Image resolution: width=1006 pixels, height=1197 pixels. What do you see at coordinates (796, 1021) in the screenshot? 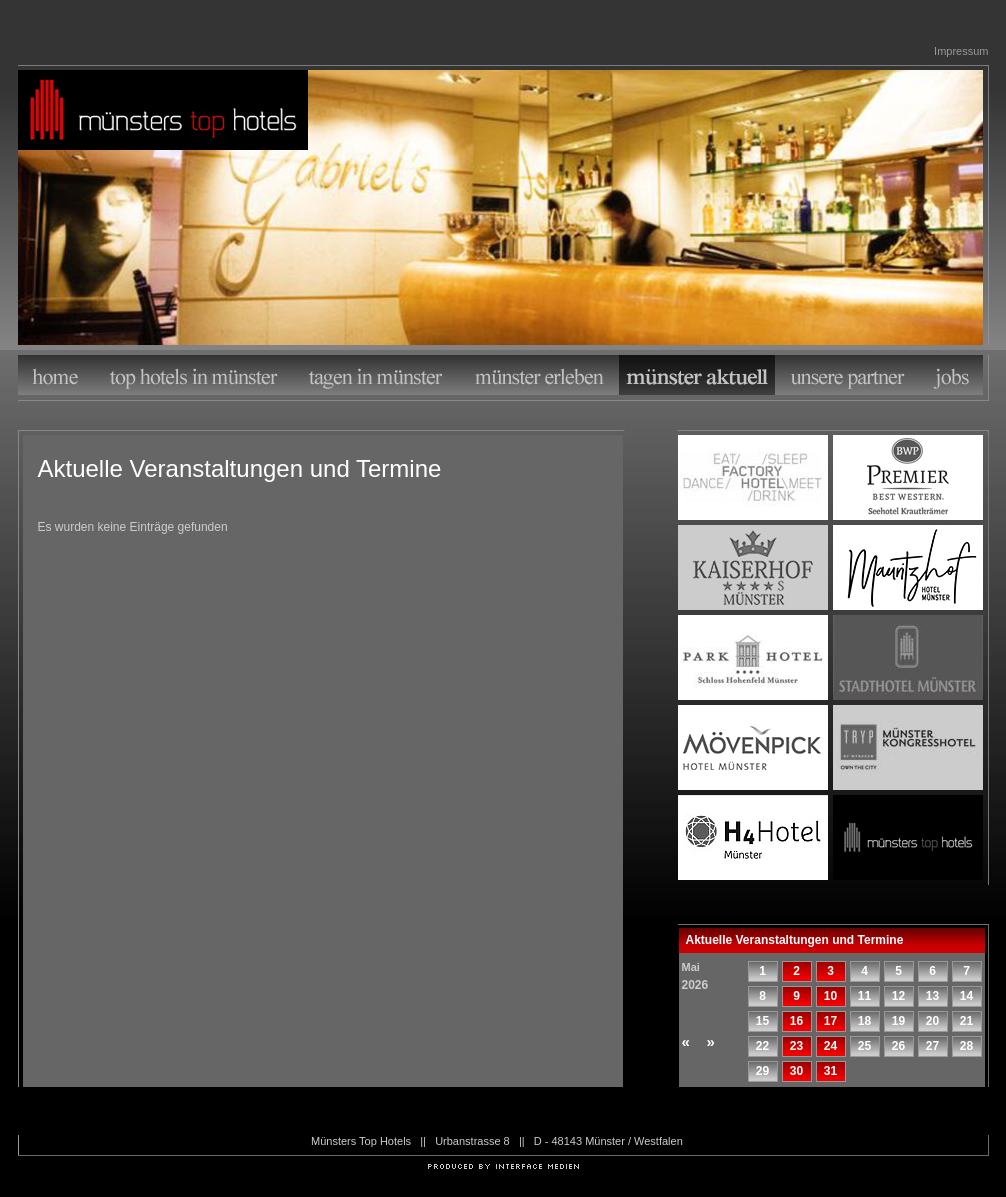
I see `16` at bounding box center [796, 1021].